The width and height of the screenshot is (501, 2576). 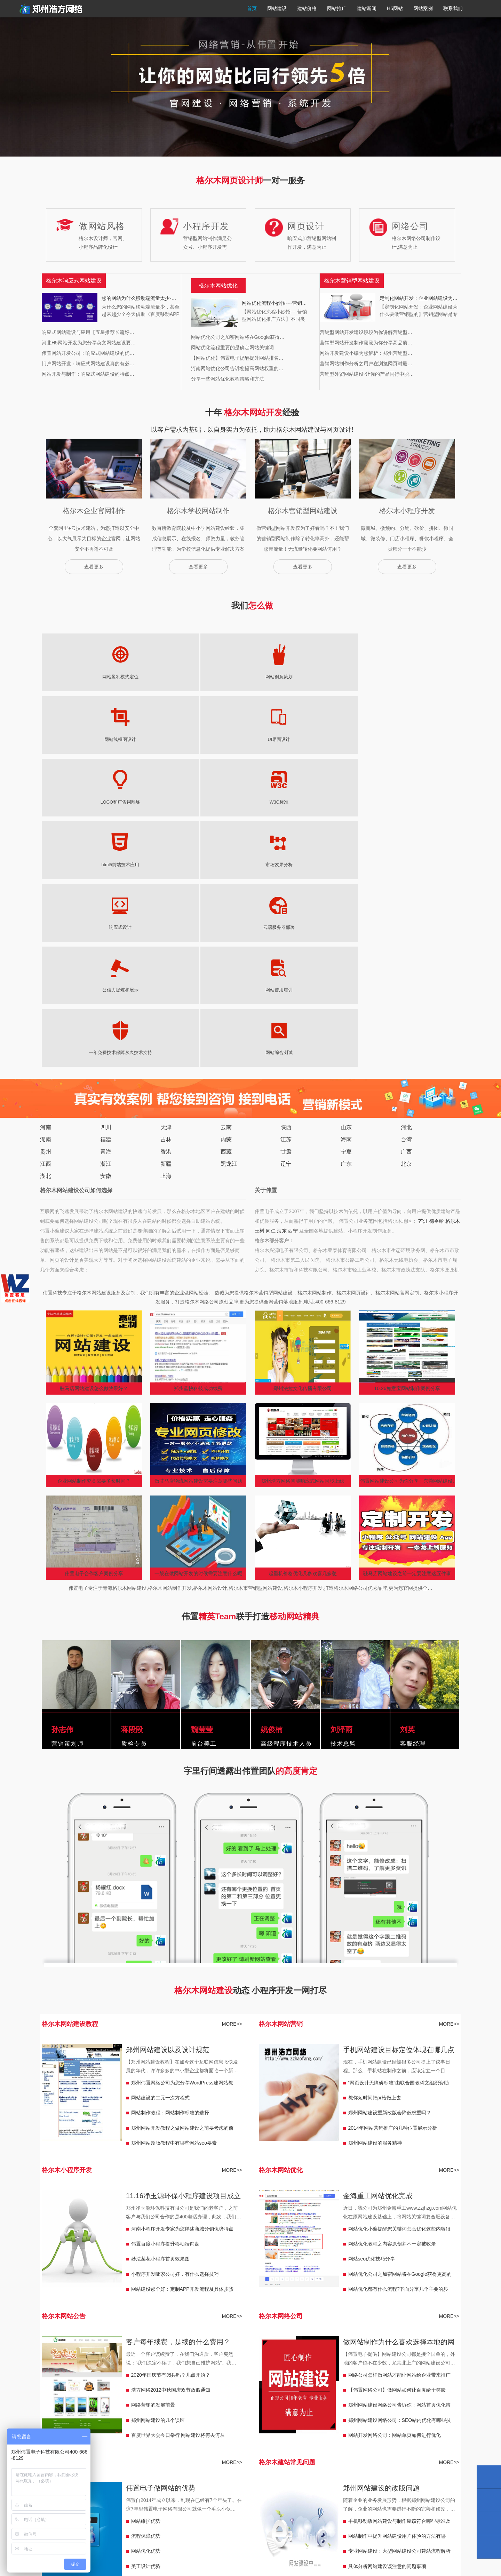 I want to click on 子长, so click(x=450, y=2374).